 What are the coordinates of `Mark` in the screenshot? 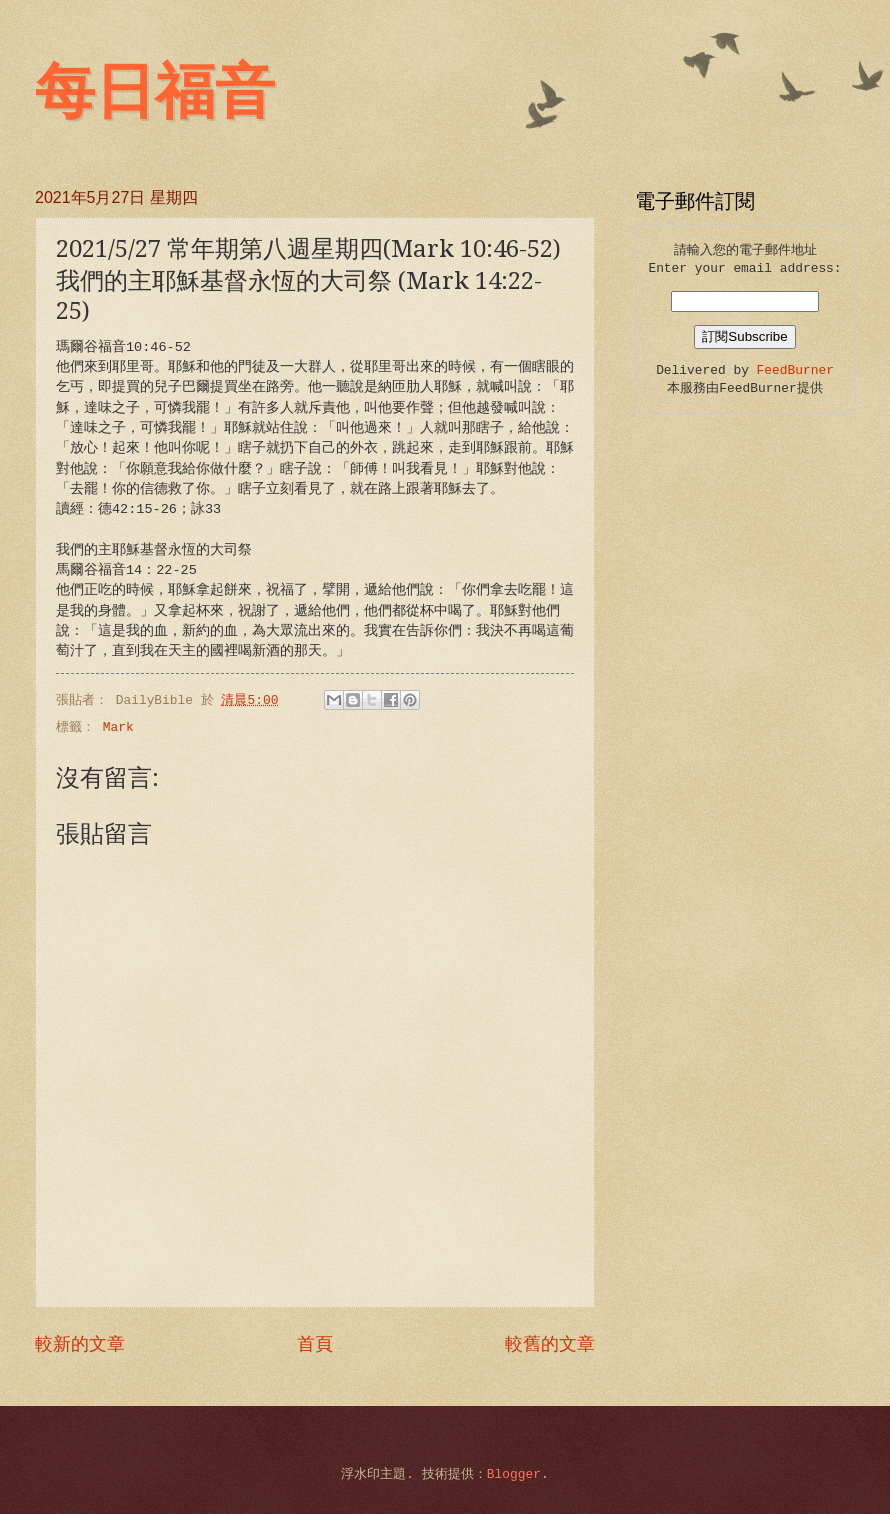 It's located at (118, 727).